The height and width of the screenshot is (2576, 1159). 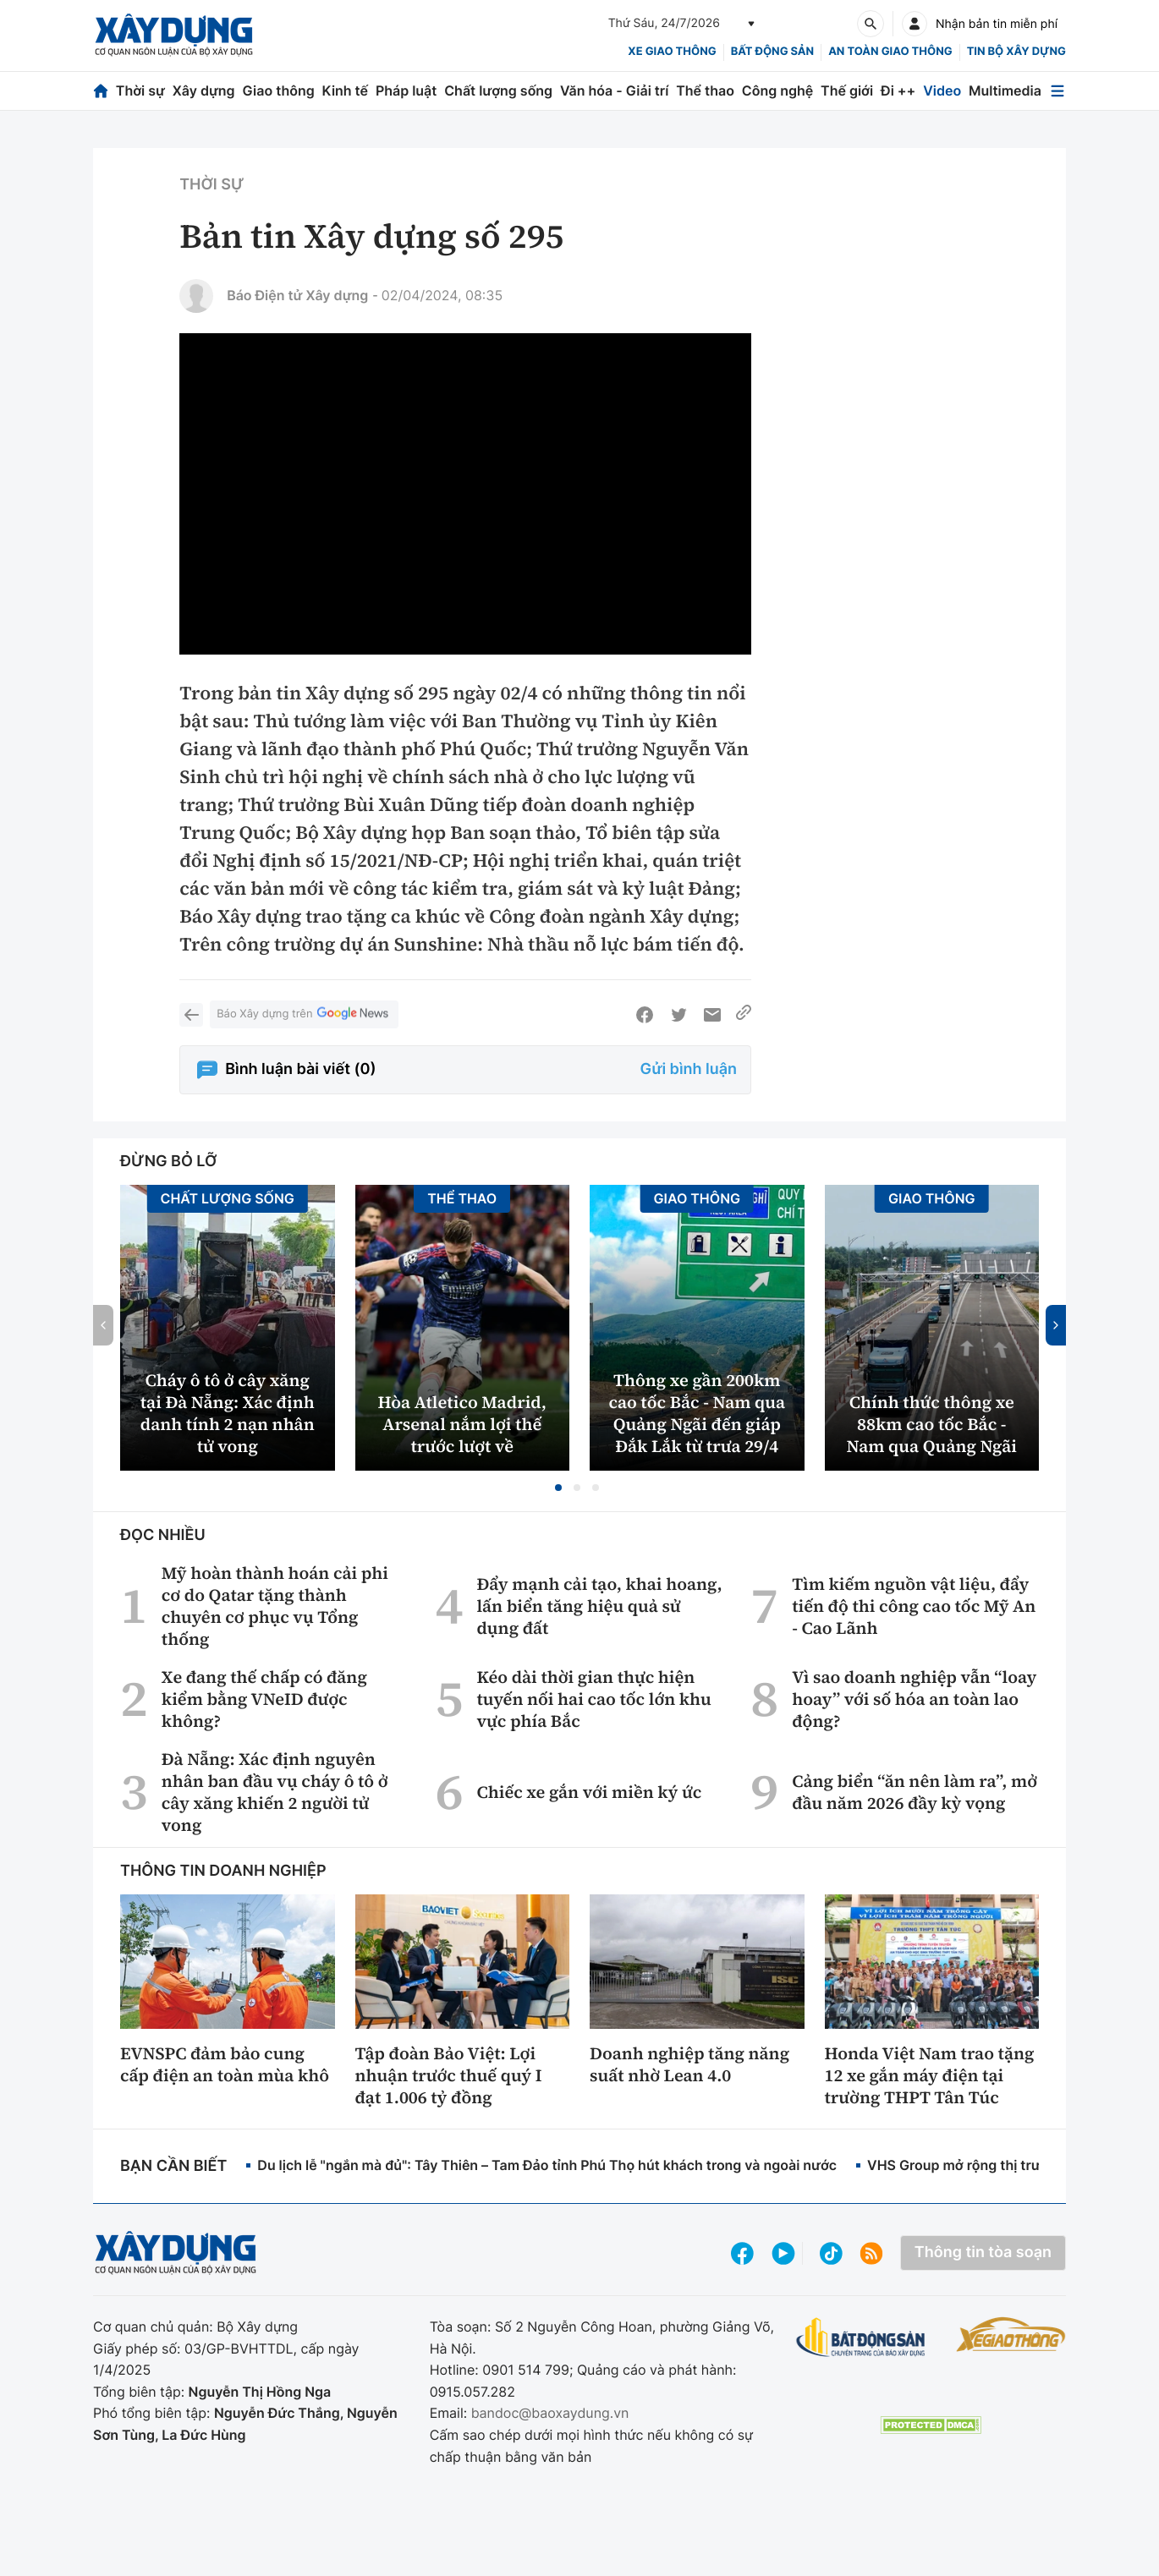 What do you see at coordinates (173, 2166) in the screenshot?
I see `Bạn cần biết` at bounding box center [173, 2166].